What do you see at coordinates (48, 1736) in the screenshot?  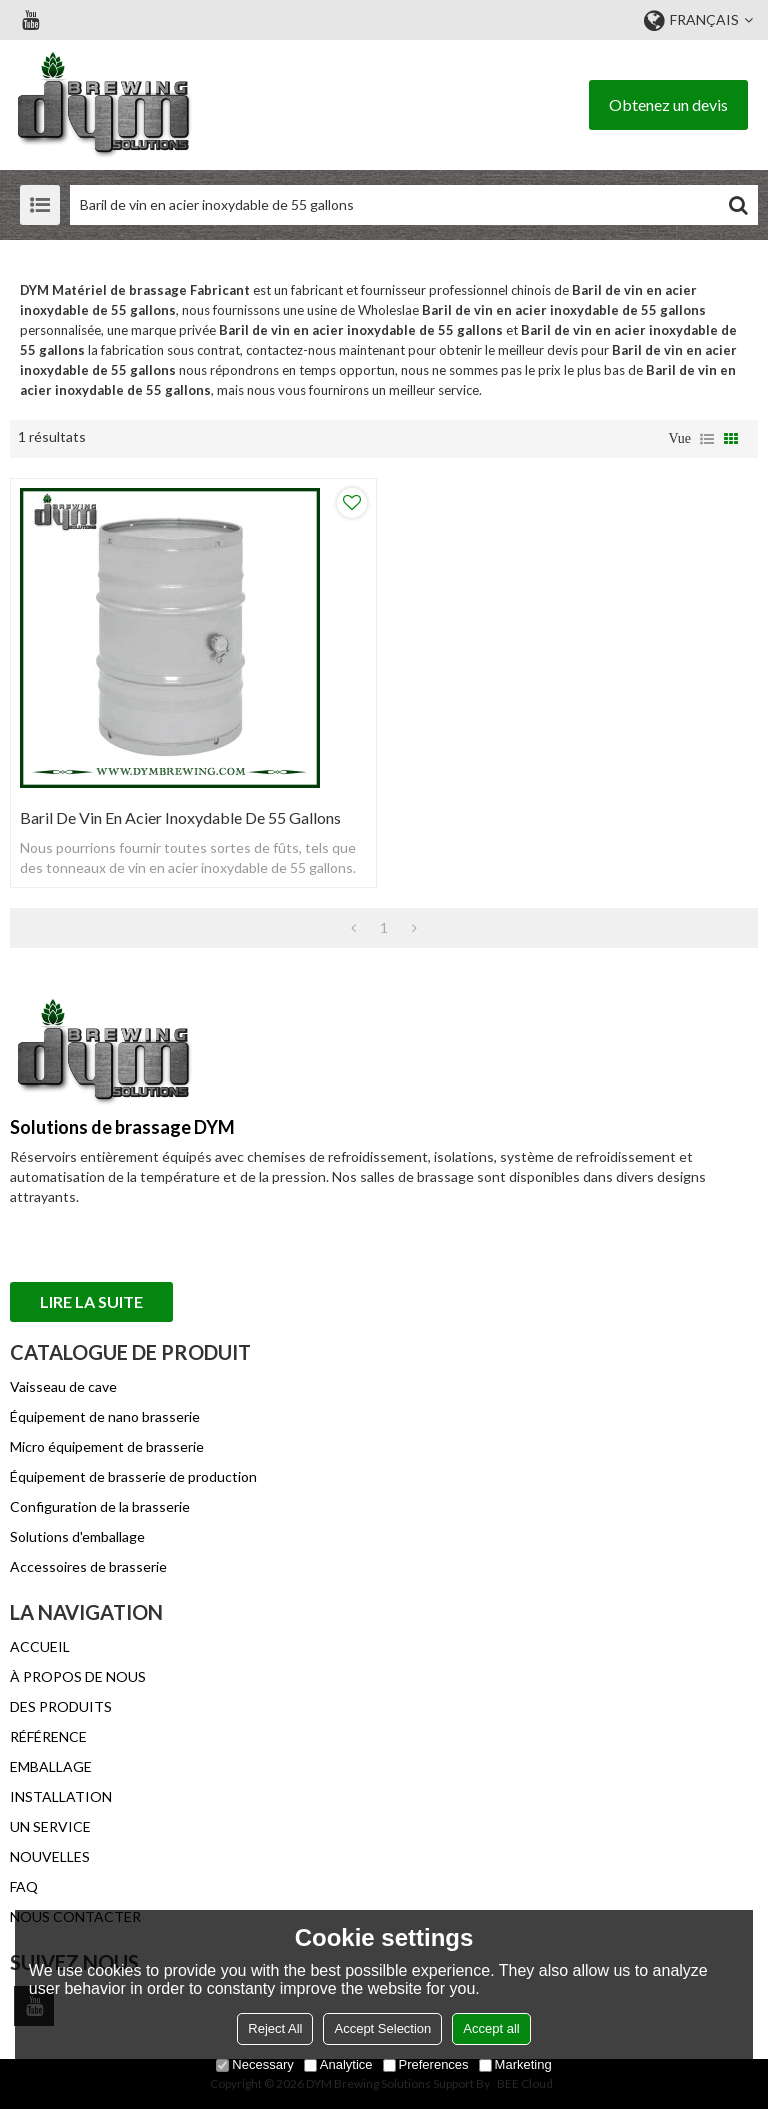 I see `RÉFÉRENCE` at bounding box center [48, 1736].